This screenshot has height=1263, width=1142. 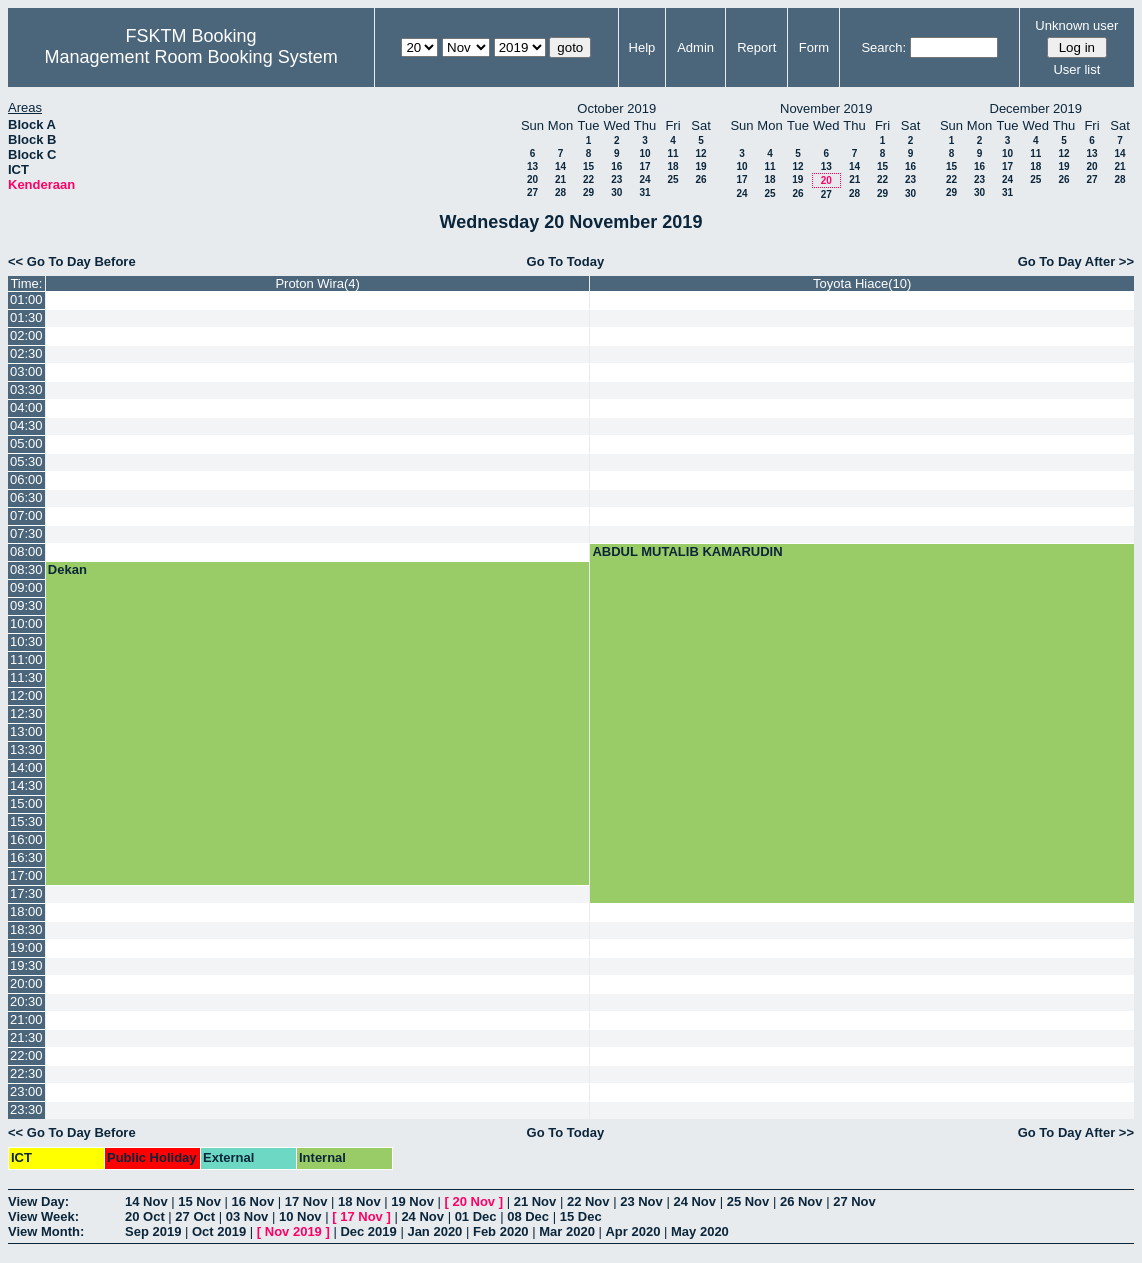 I want to click on 25 Nov, so click(x=748, y=1201).